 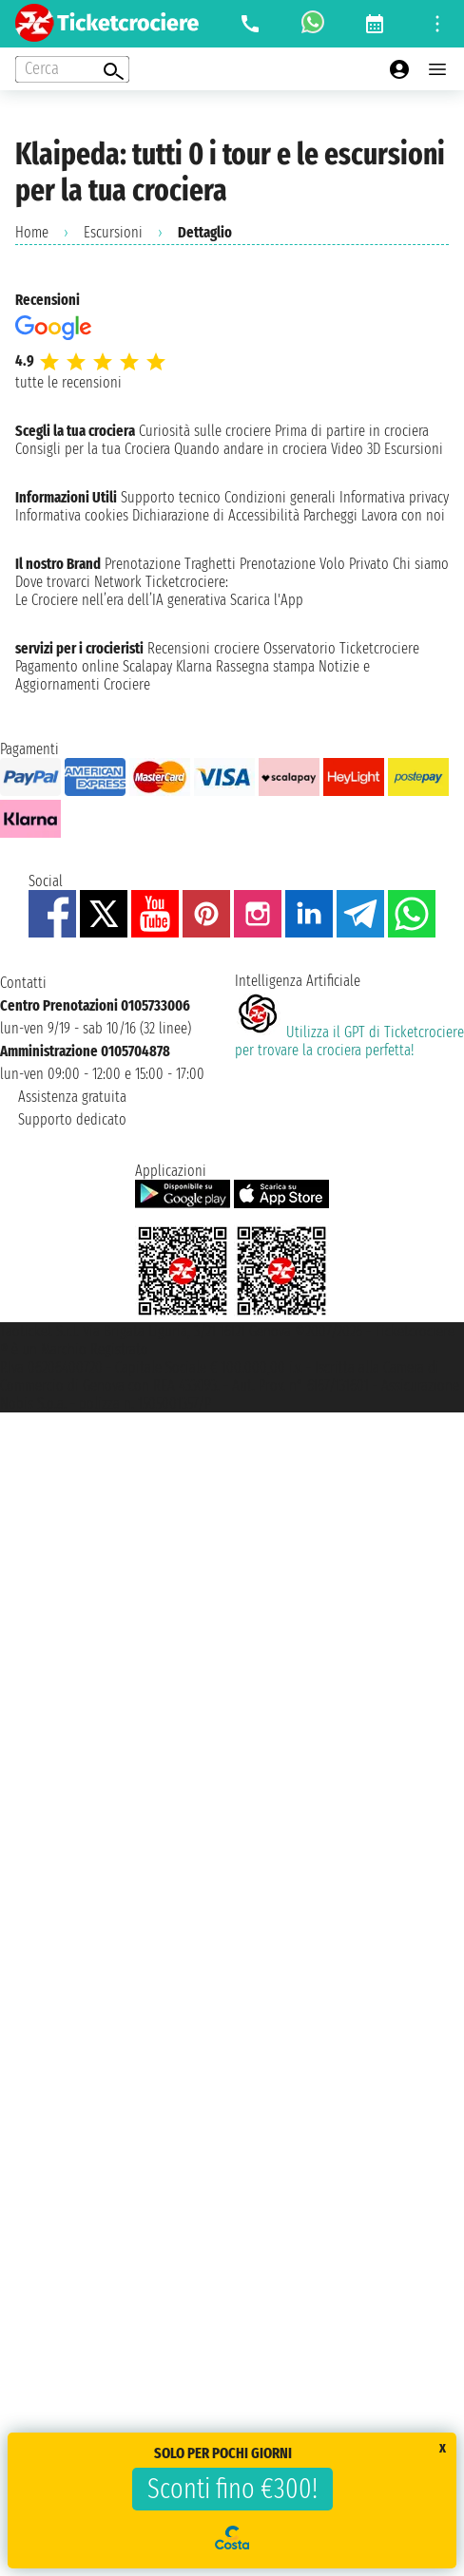 I want to click on tutte le recensioni, so click(x=68, y=382).